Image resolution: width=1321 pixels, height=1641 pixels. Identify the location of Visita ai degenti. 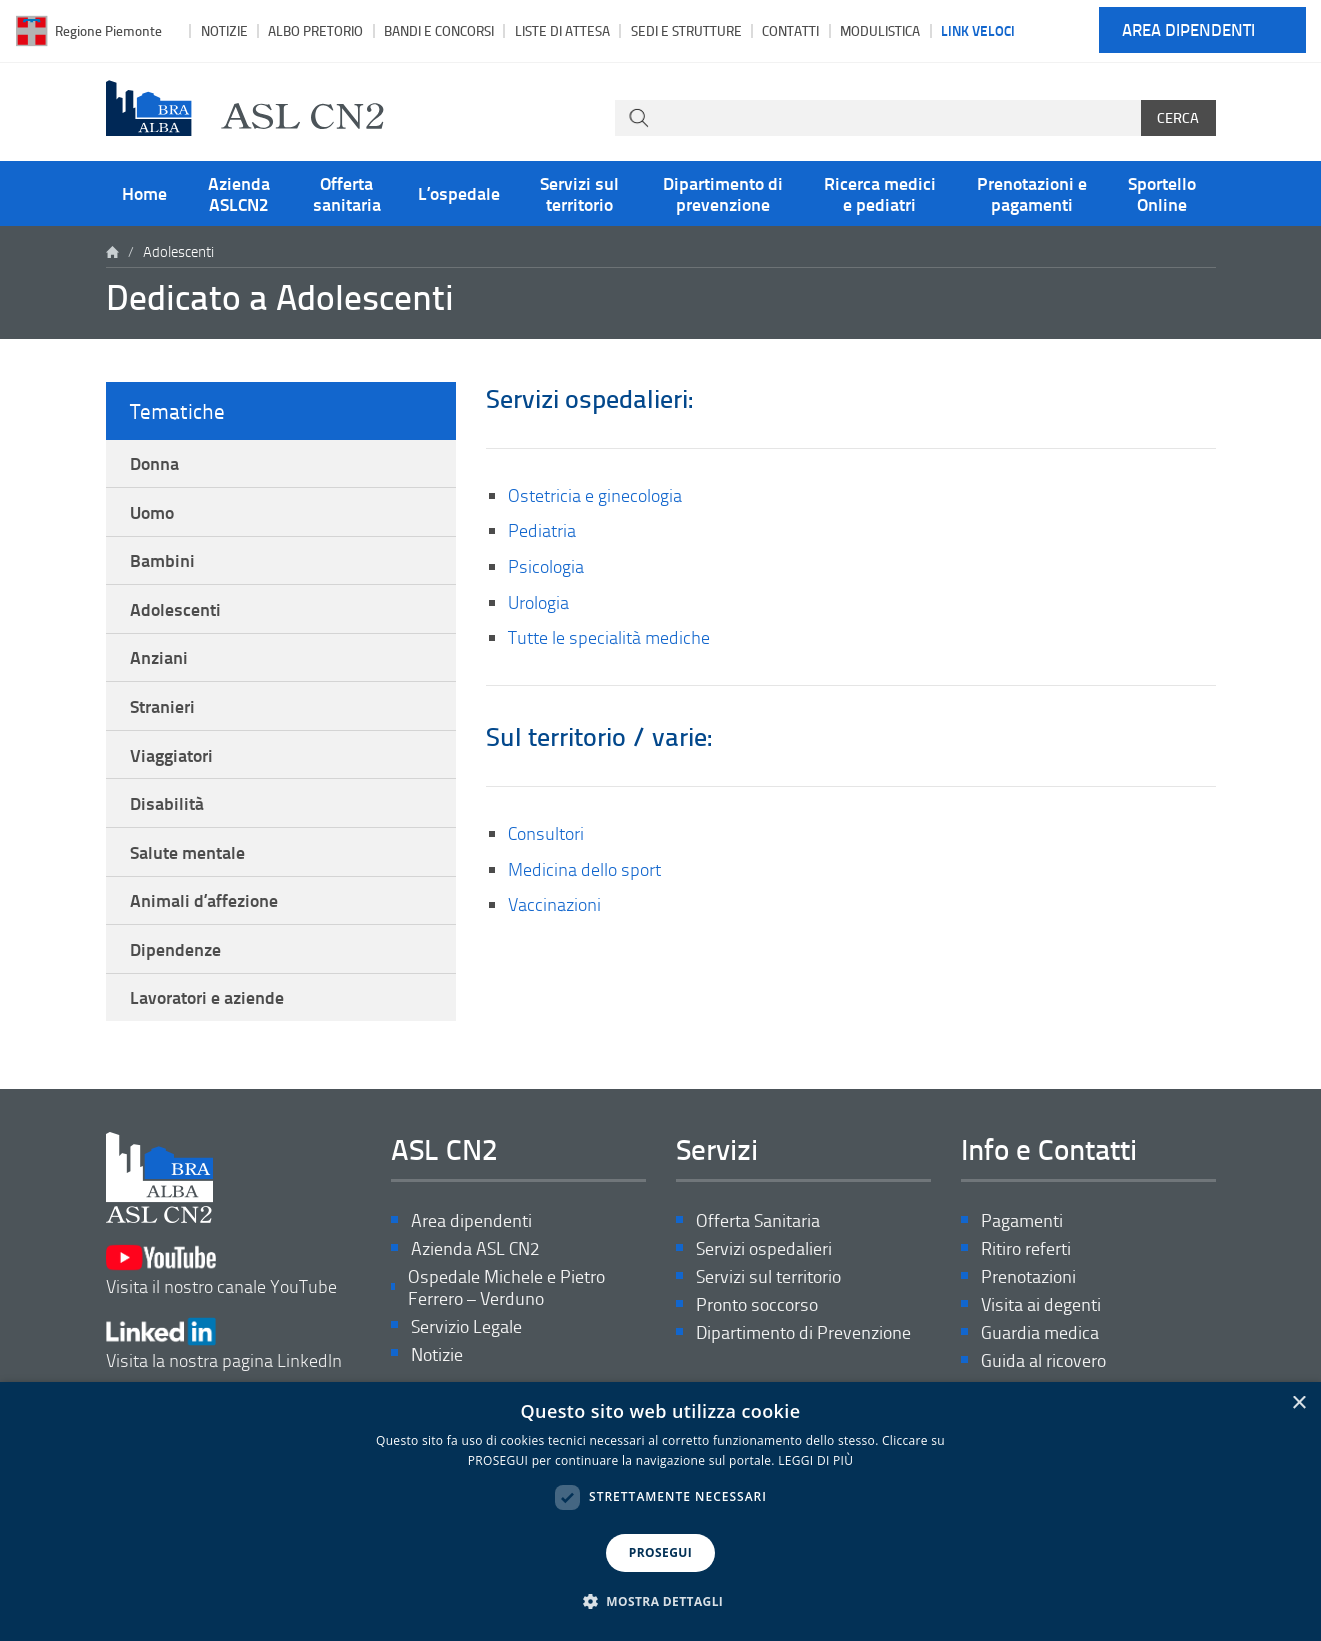
(1041, 1305).